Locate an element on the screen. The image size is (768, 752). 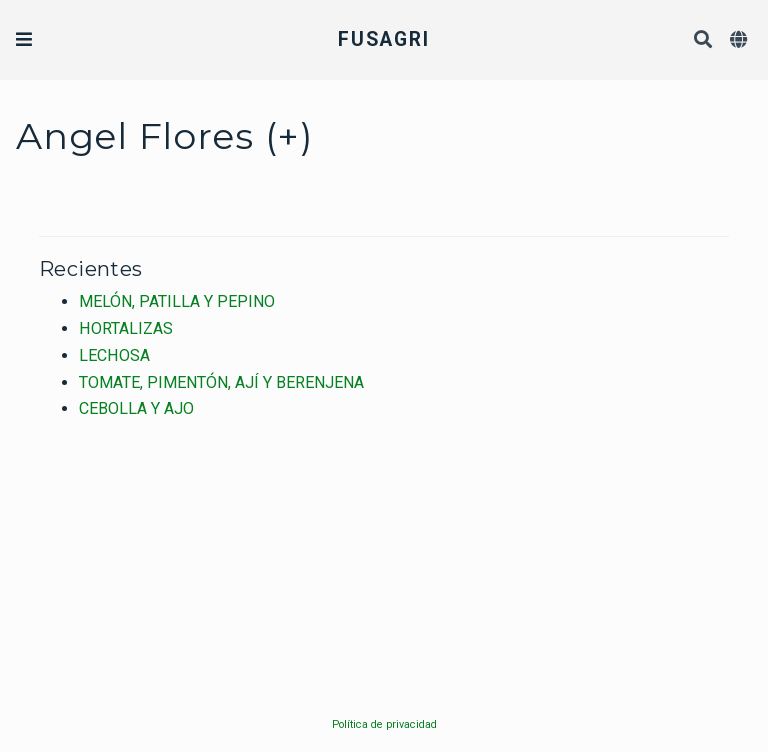
LECHOSA is located at coordinates (114, 355).